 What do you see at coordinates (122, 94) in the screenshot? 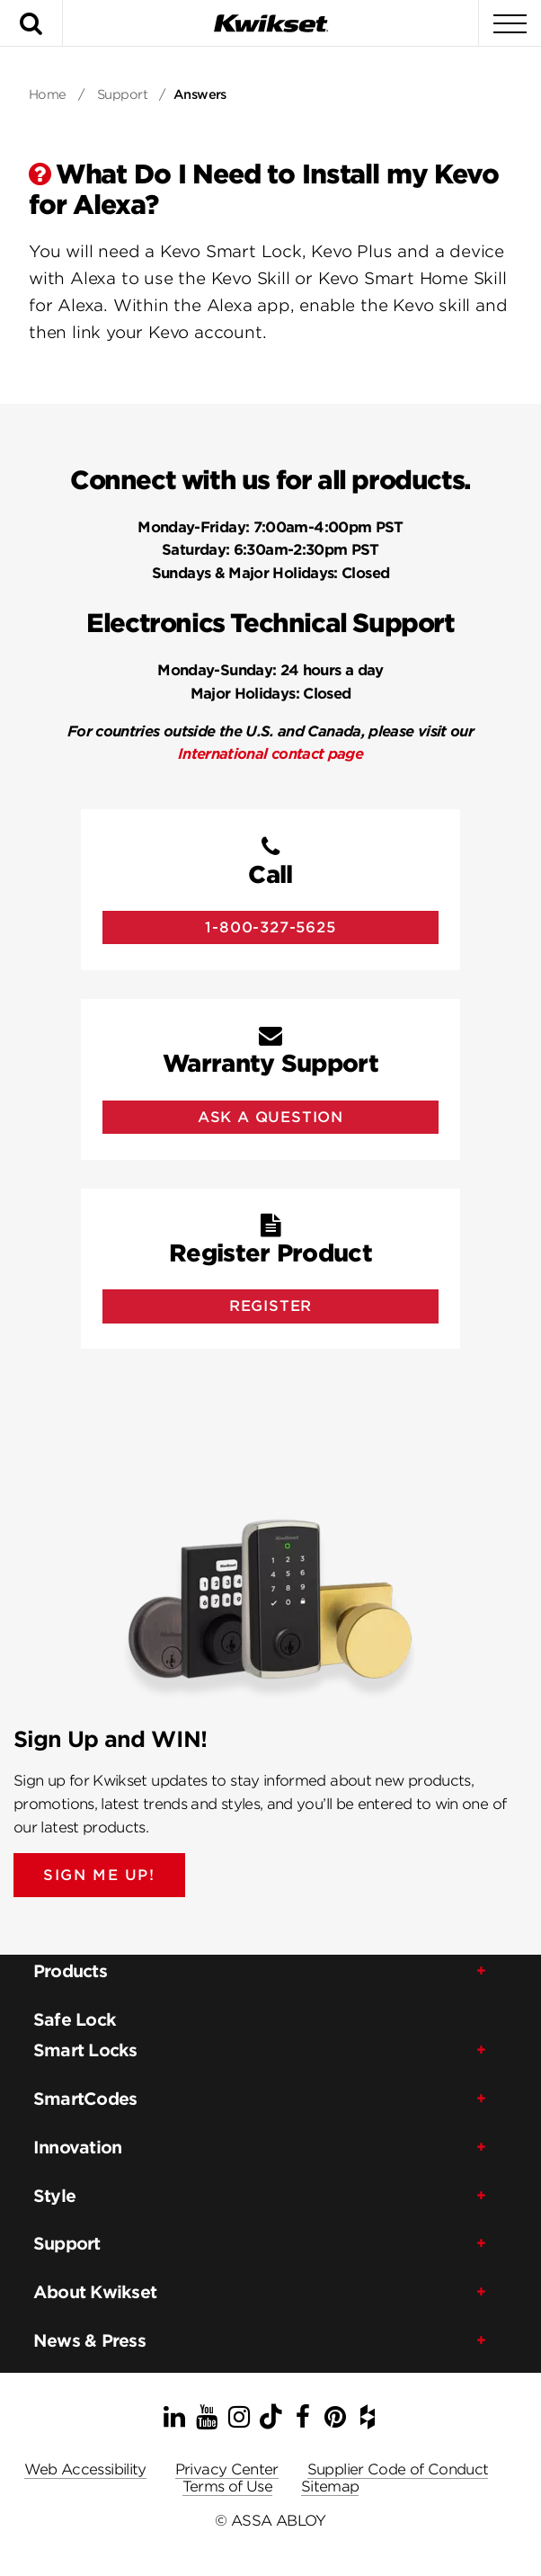
I see `Support` at bounding box center [122, 94].